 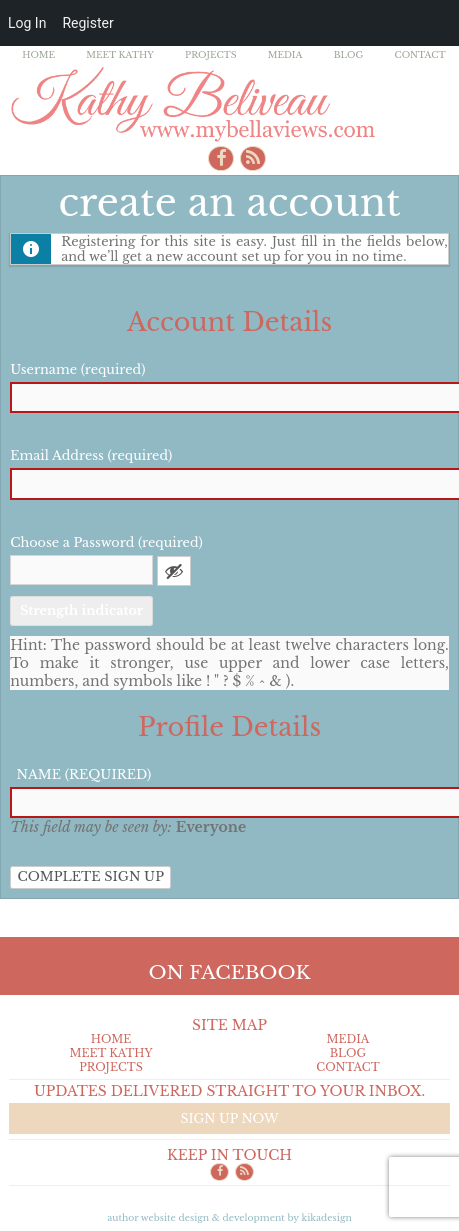 I want to click on Choose a Password (required), so click(x=106, y=542).